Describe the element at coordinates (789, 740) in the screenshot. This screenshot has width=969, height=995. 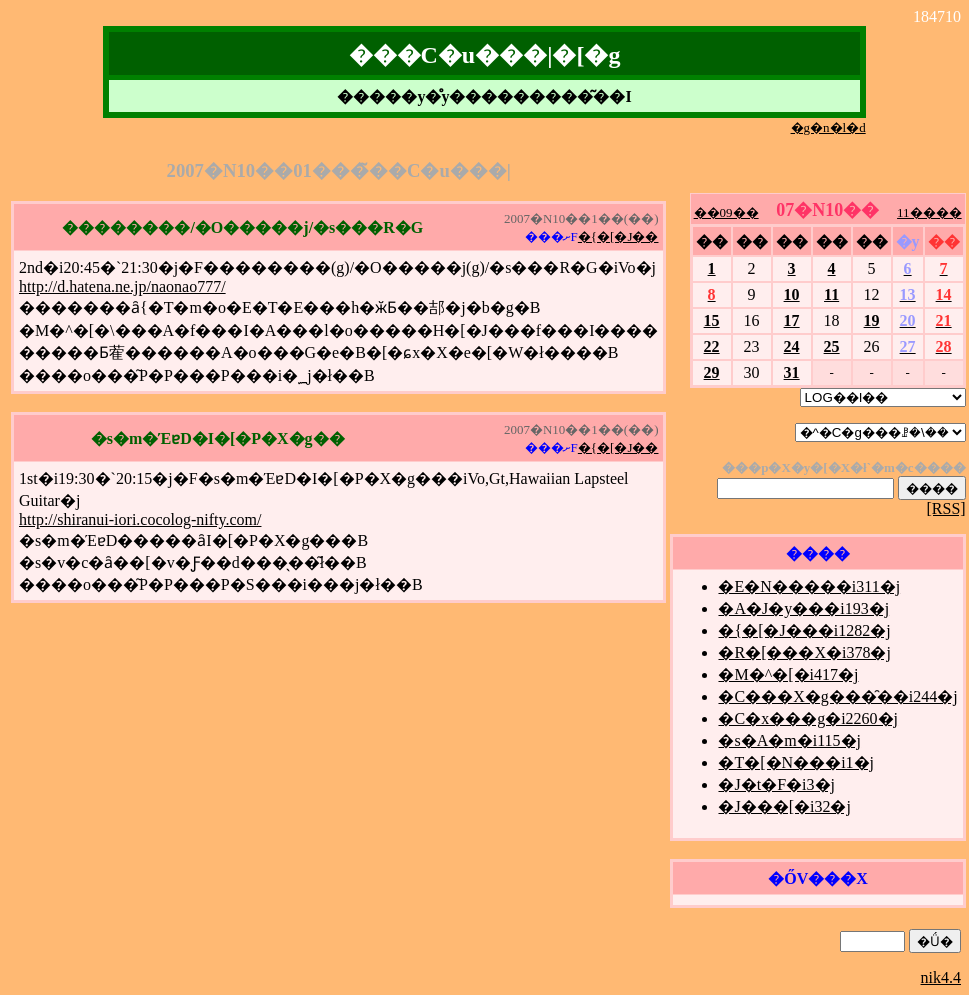
I see `�s�A�m�i115�j` at that location.